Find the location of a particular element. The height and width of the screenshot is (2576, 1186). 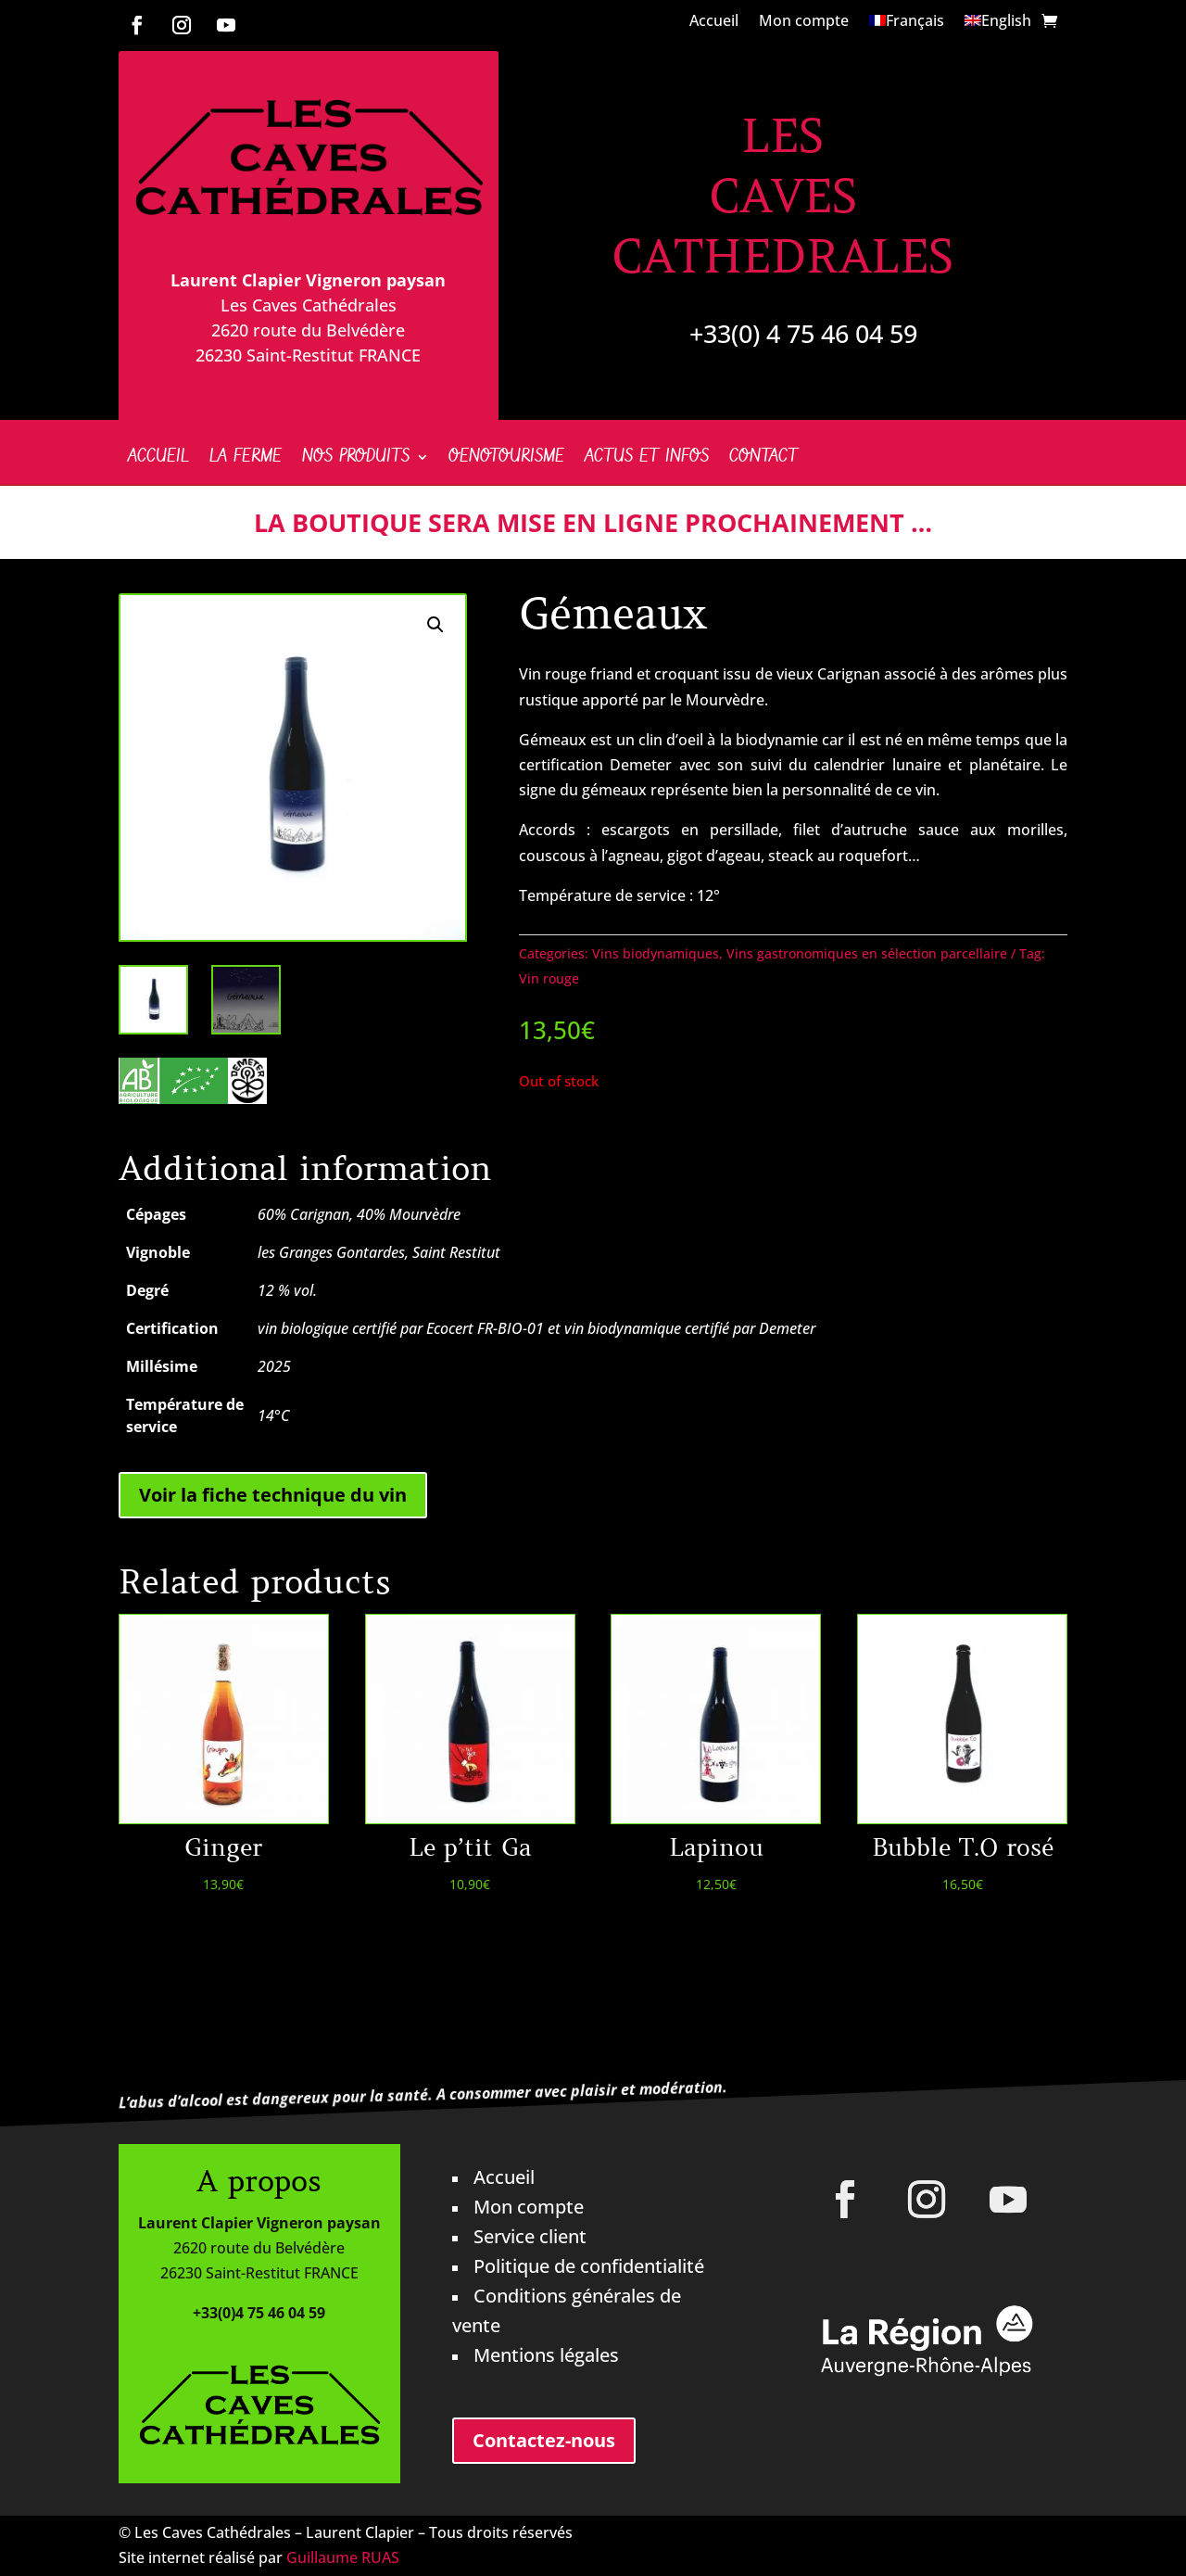

Guillaume RUAS is located at coordinates (342, 2557).